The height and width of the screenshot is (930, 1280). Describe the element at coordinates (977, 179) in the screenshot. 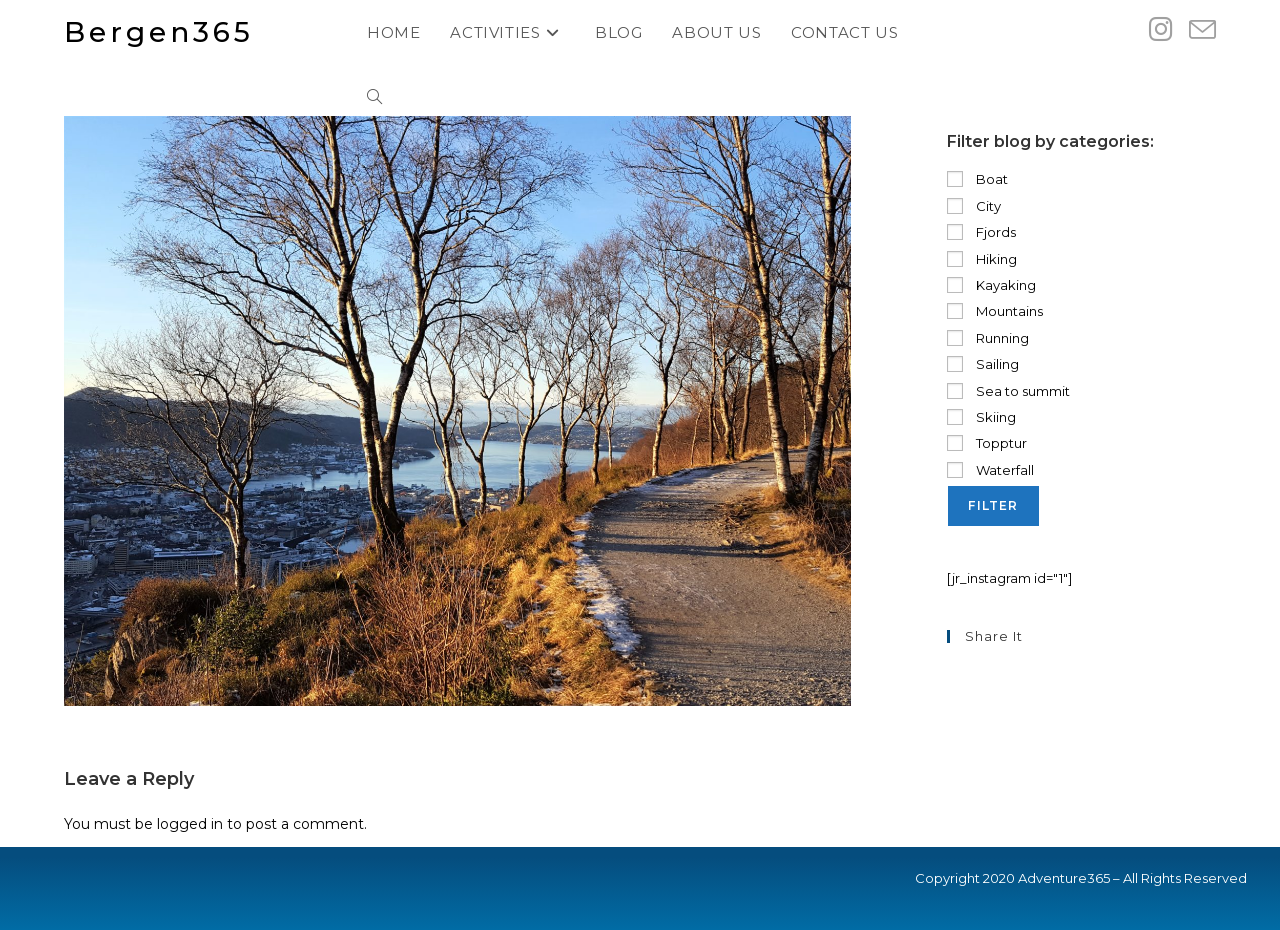

I see `Boat` at that location.